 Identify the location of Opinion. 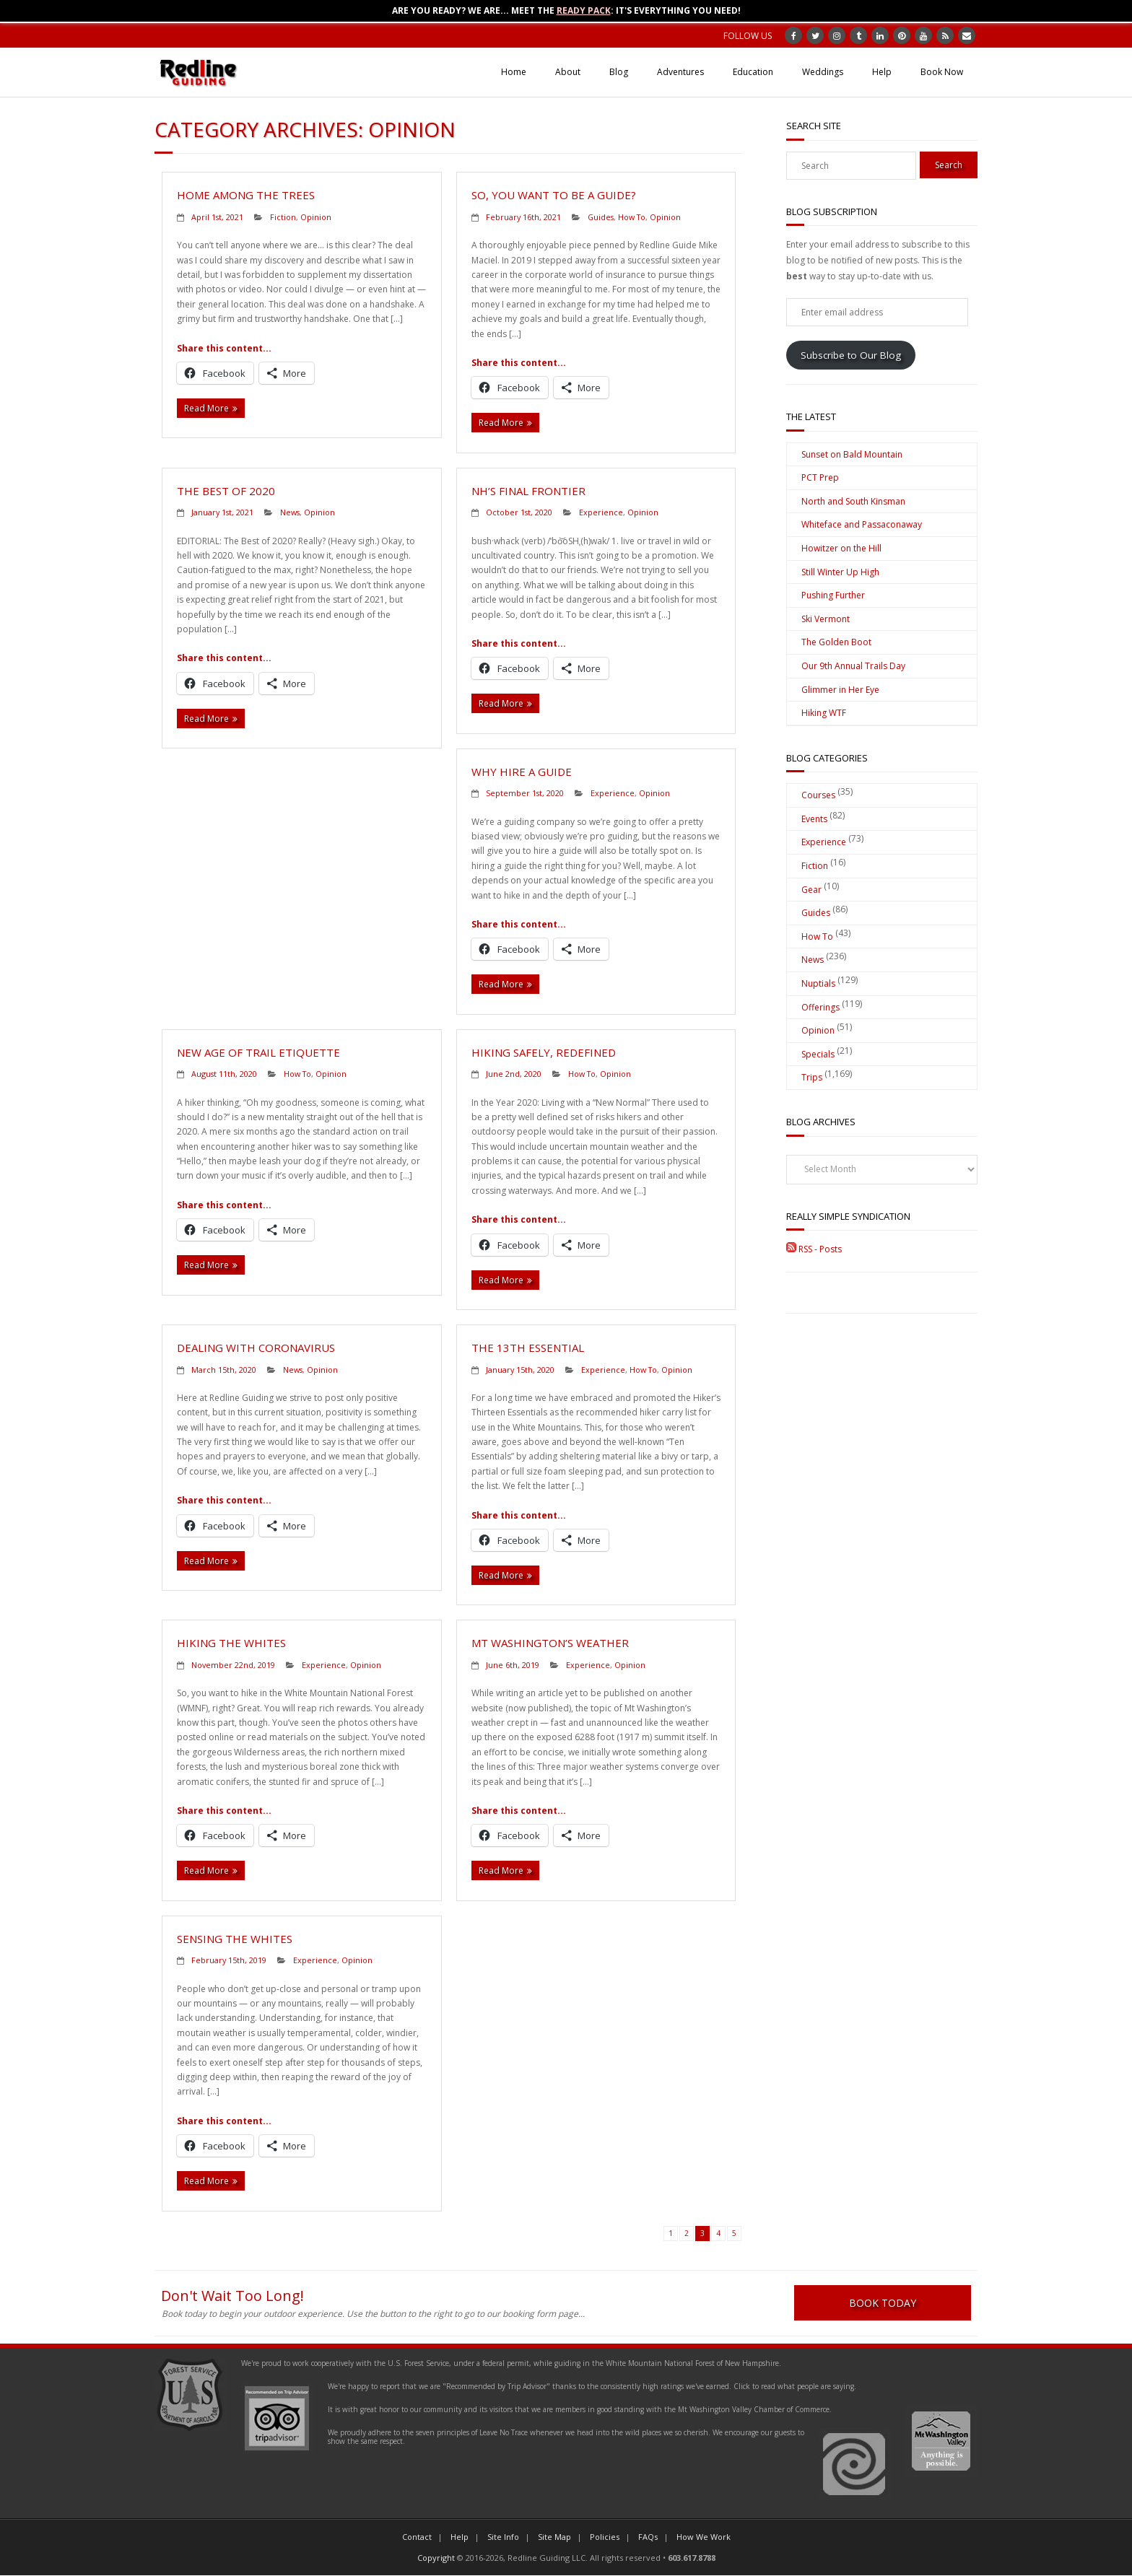
(315, 216).